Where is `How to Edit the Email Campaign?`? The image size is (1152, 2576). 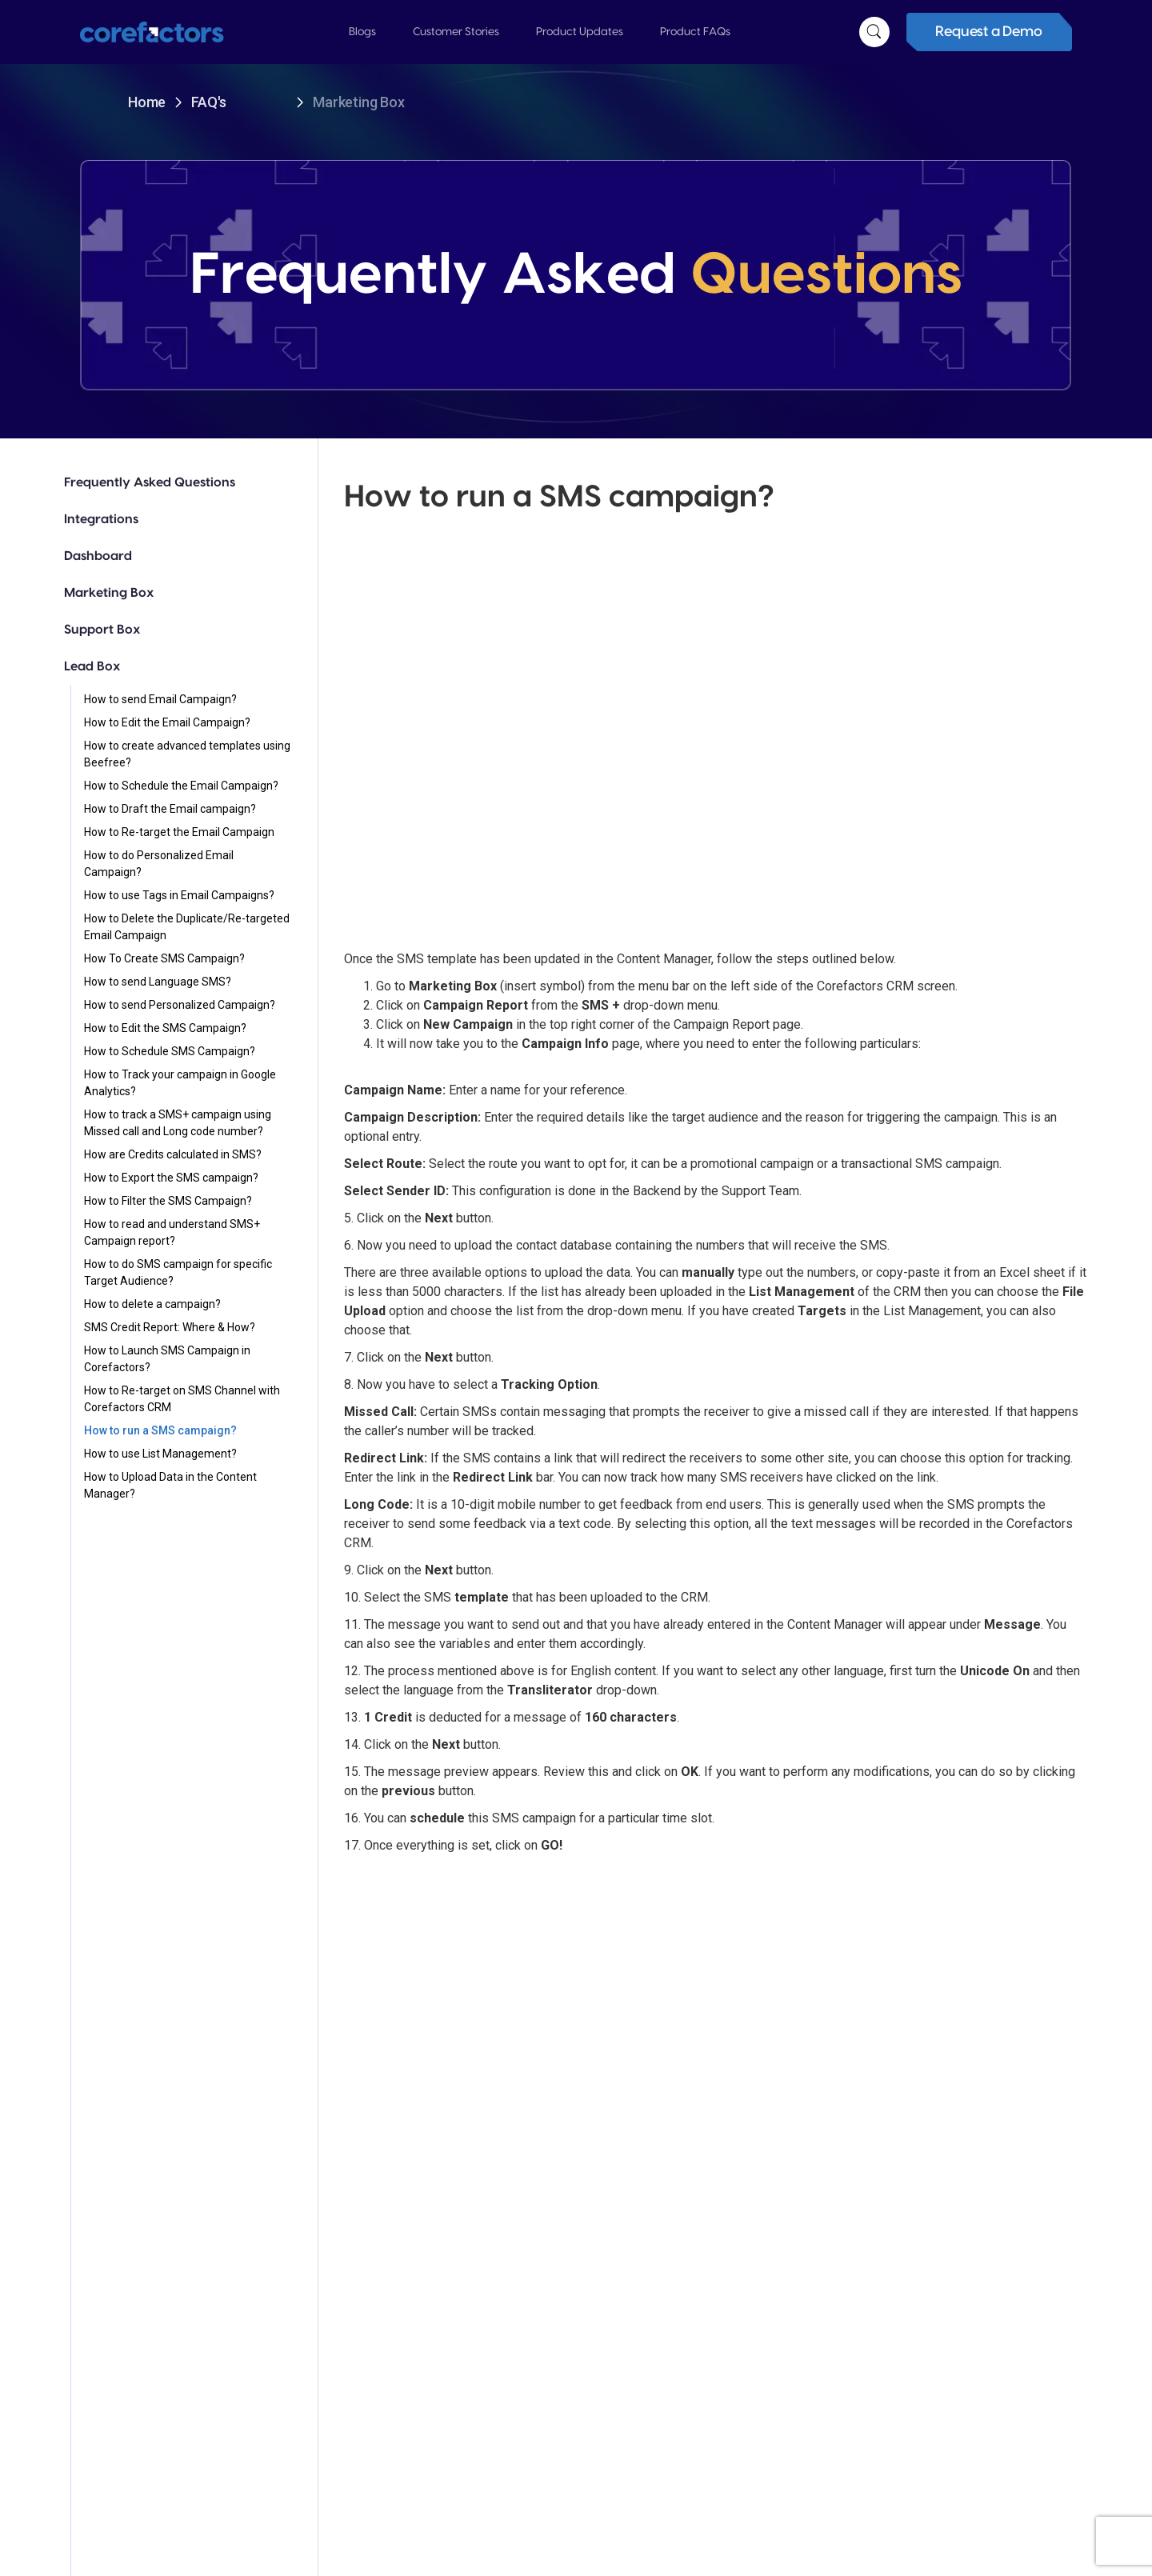
How to Edit the Email Campaign? is located at coordinates (167, 722).